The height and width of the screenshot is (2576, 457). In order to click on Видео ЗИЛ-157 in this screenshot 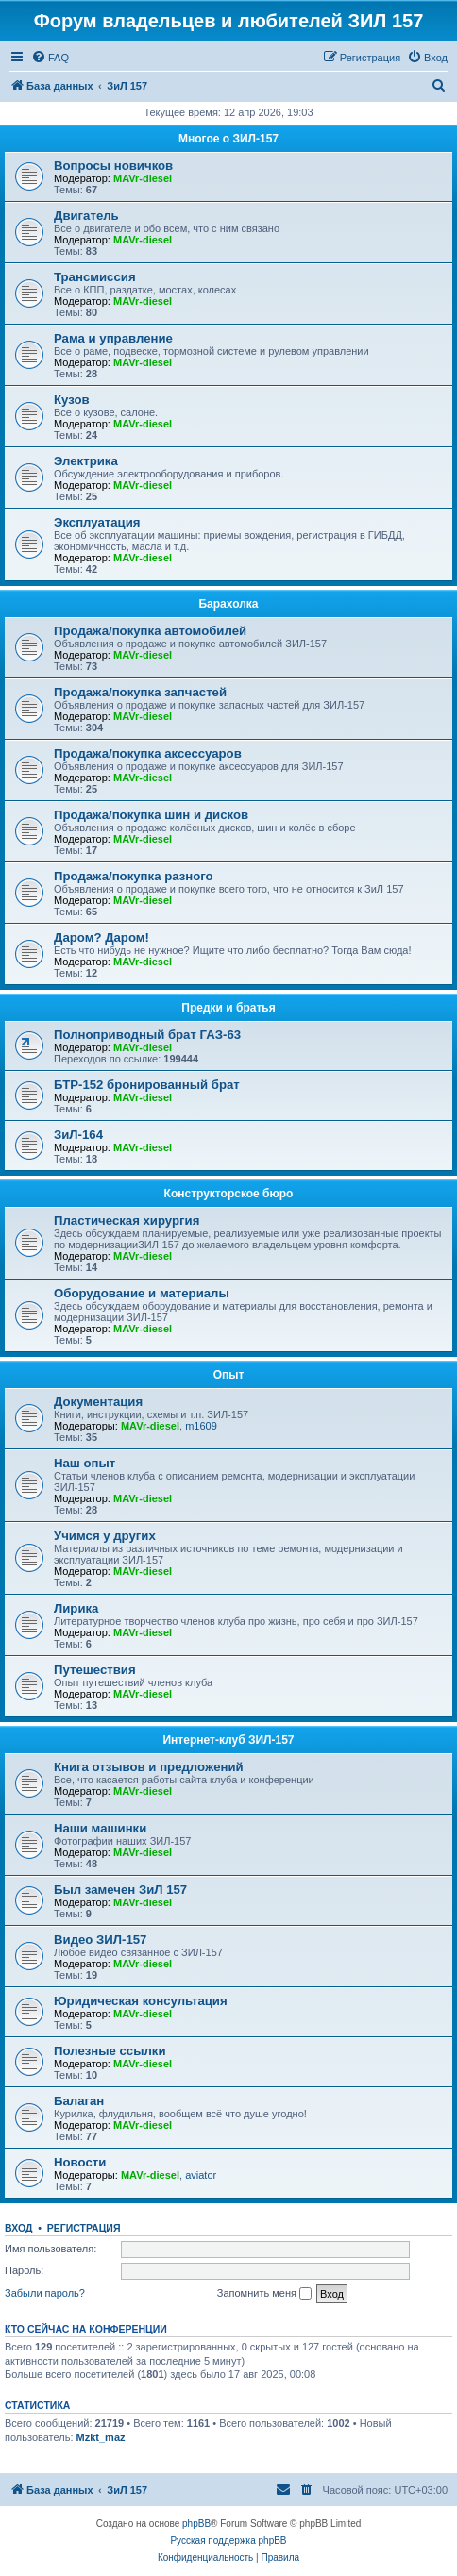, I will do `click(100, 1939)`.